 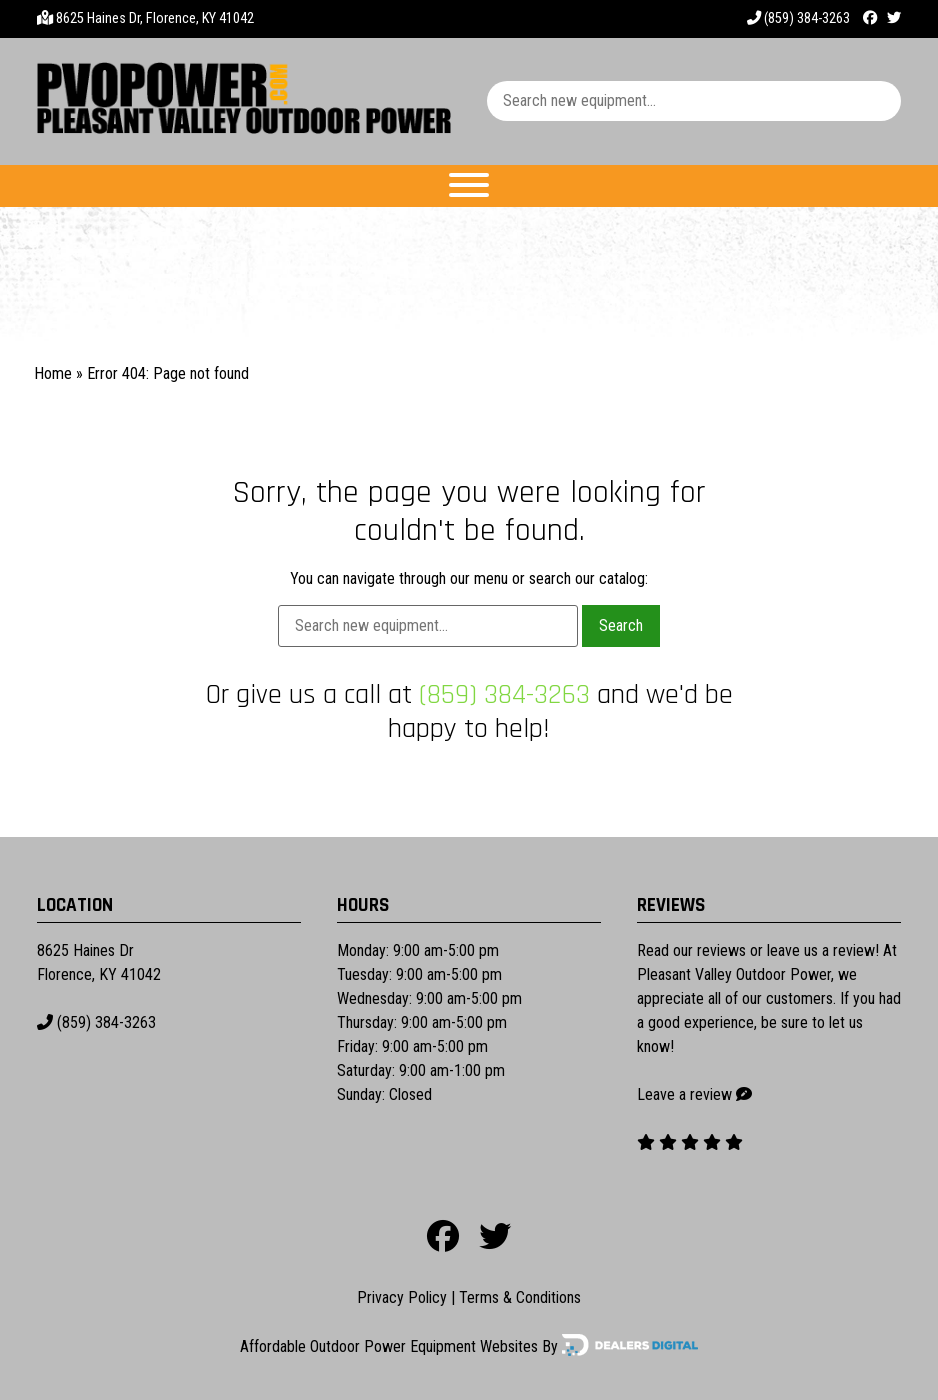 What do you see at coordinates (155, 18) in the screenshot?
I see `8625 Haines Dr, Florence, KY 41042` at bounding box center [155, 18].